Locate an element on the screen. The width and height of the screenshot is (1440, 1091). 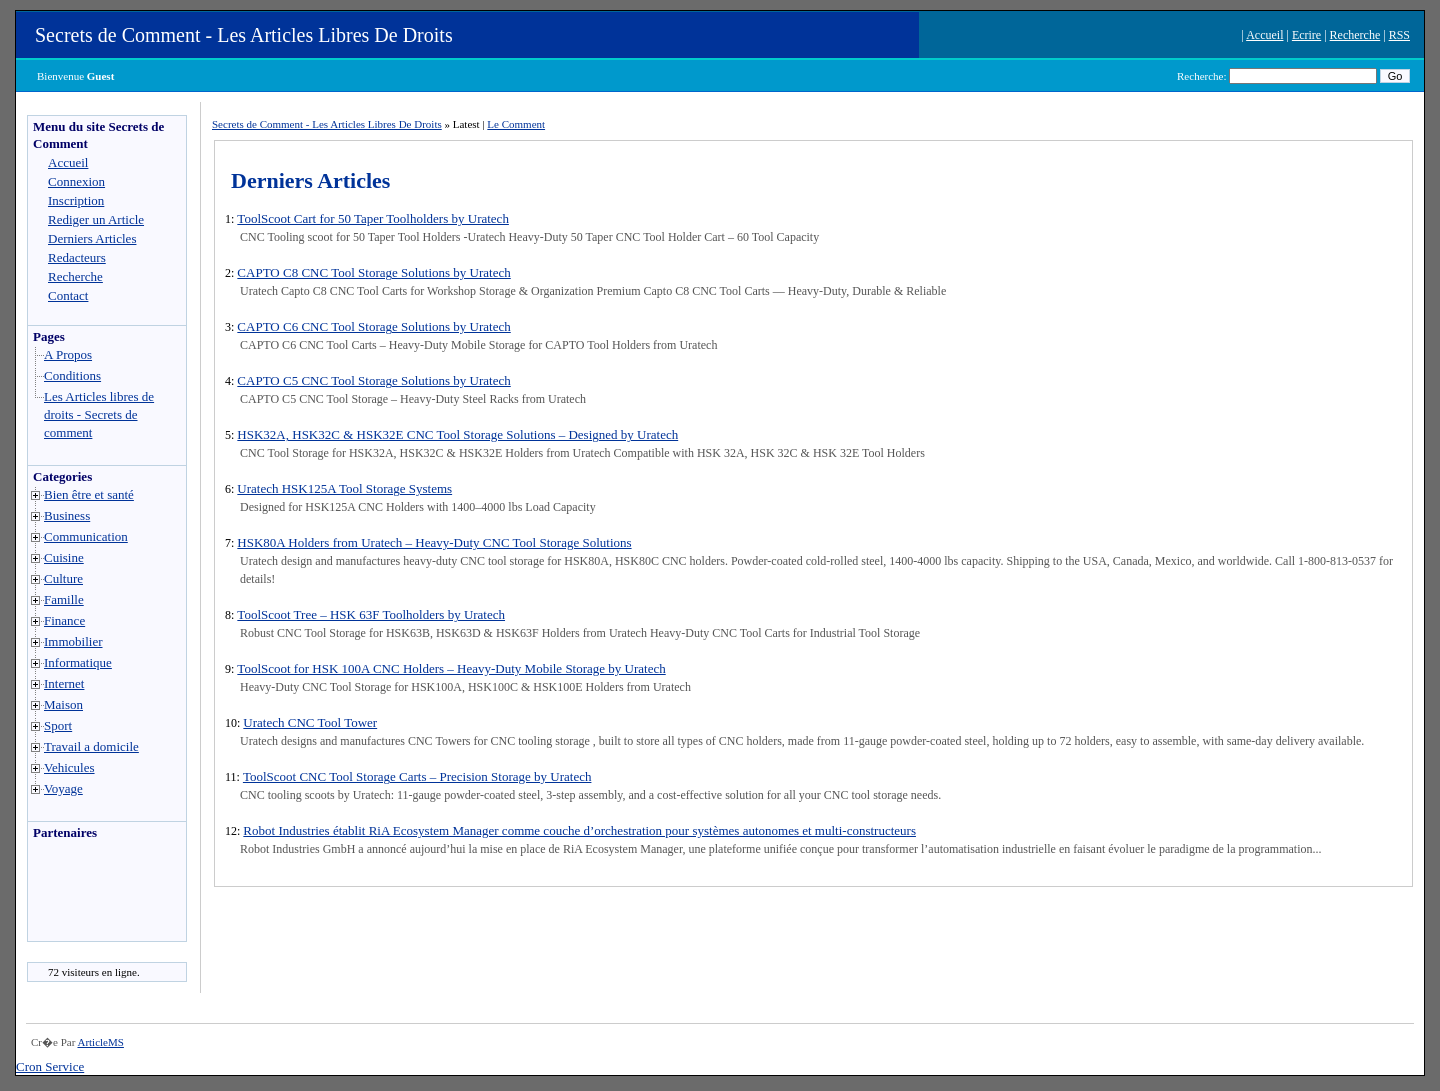
Uratech CNC Tool Tower is located at coordinates (310, 722).